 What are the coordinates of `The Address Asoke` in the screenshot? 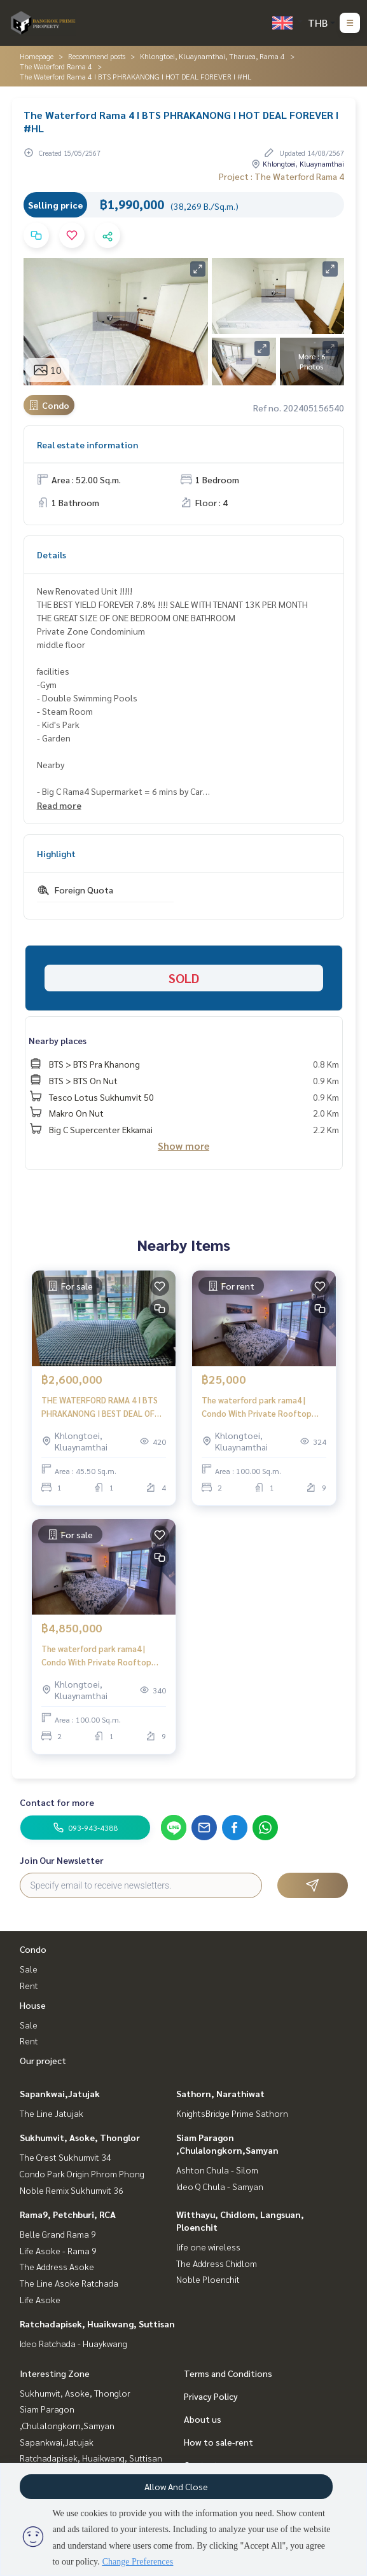 It's located at (57, 2266).